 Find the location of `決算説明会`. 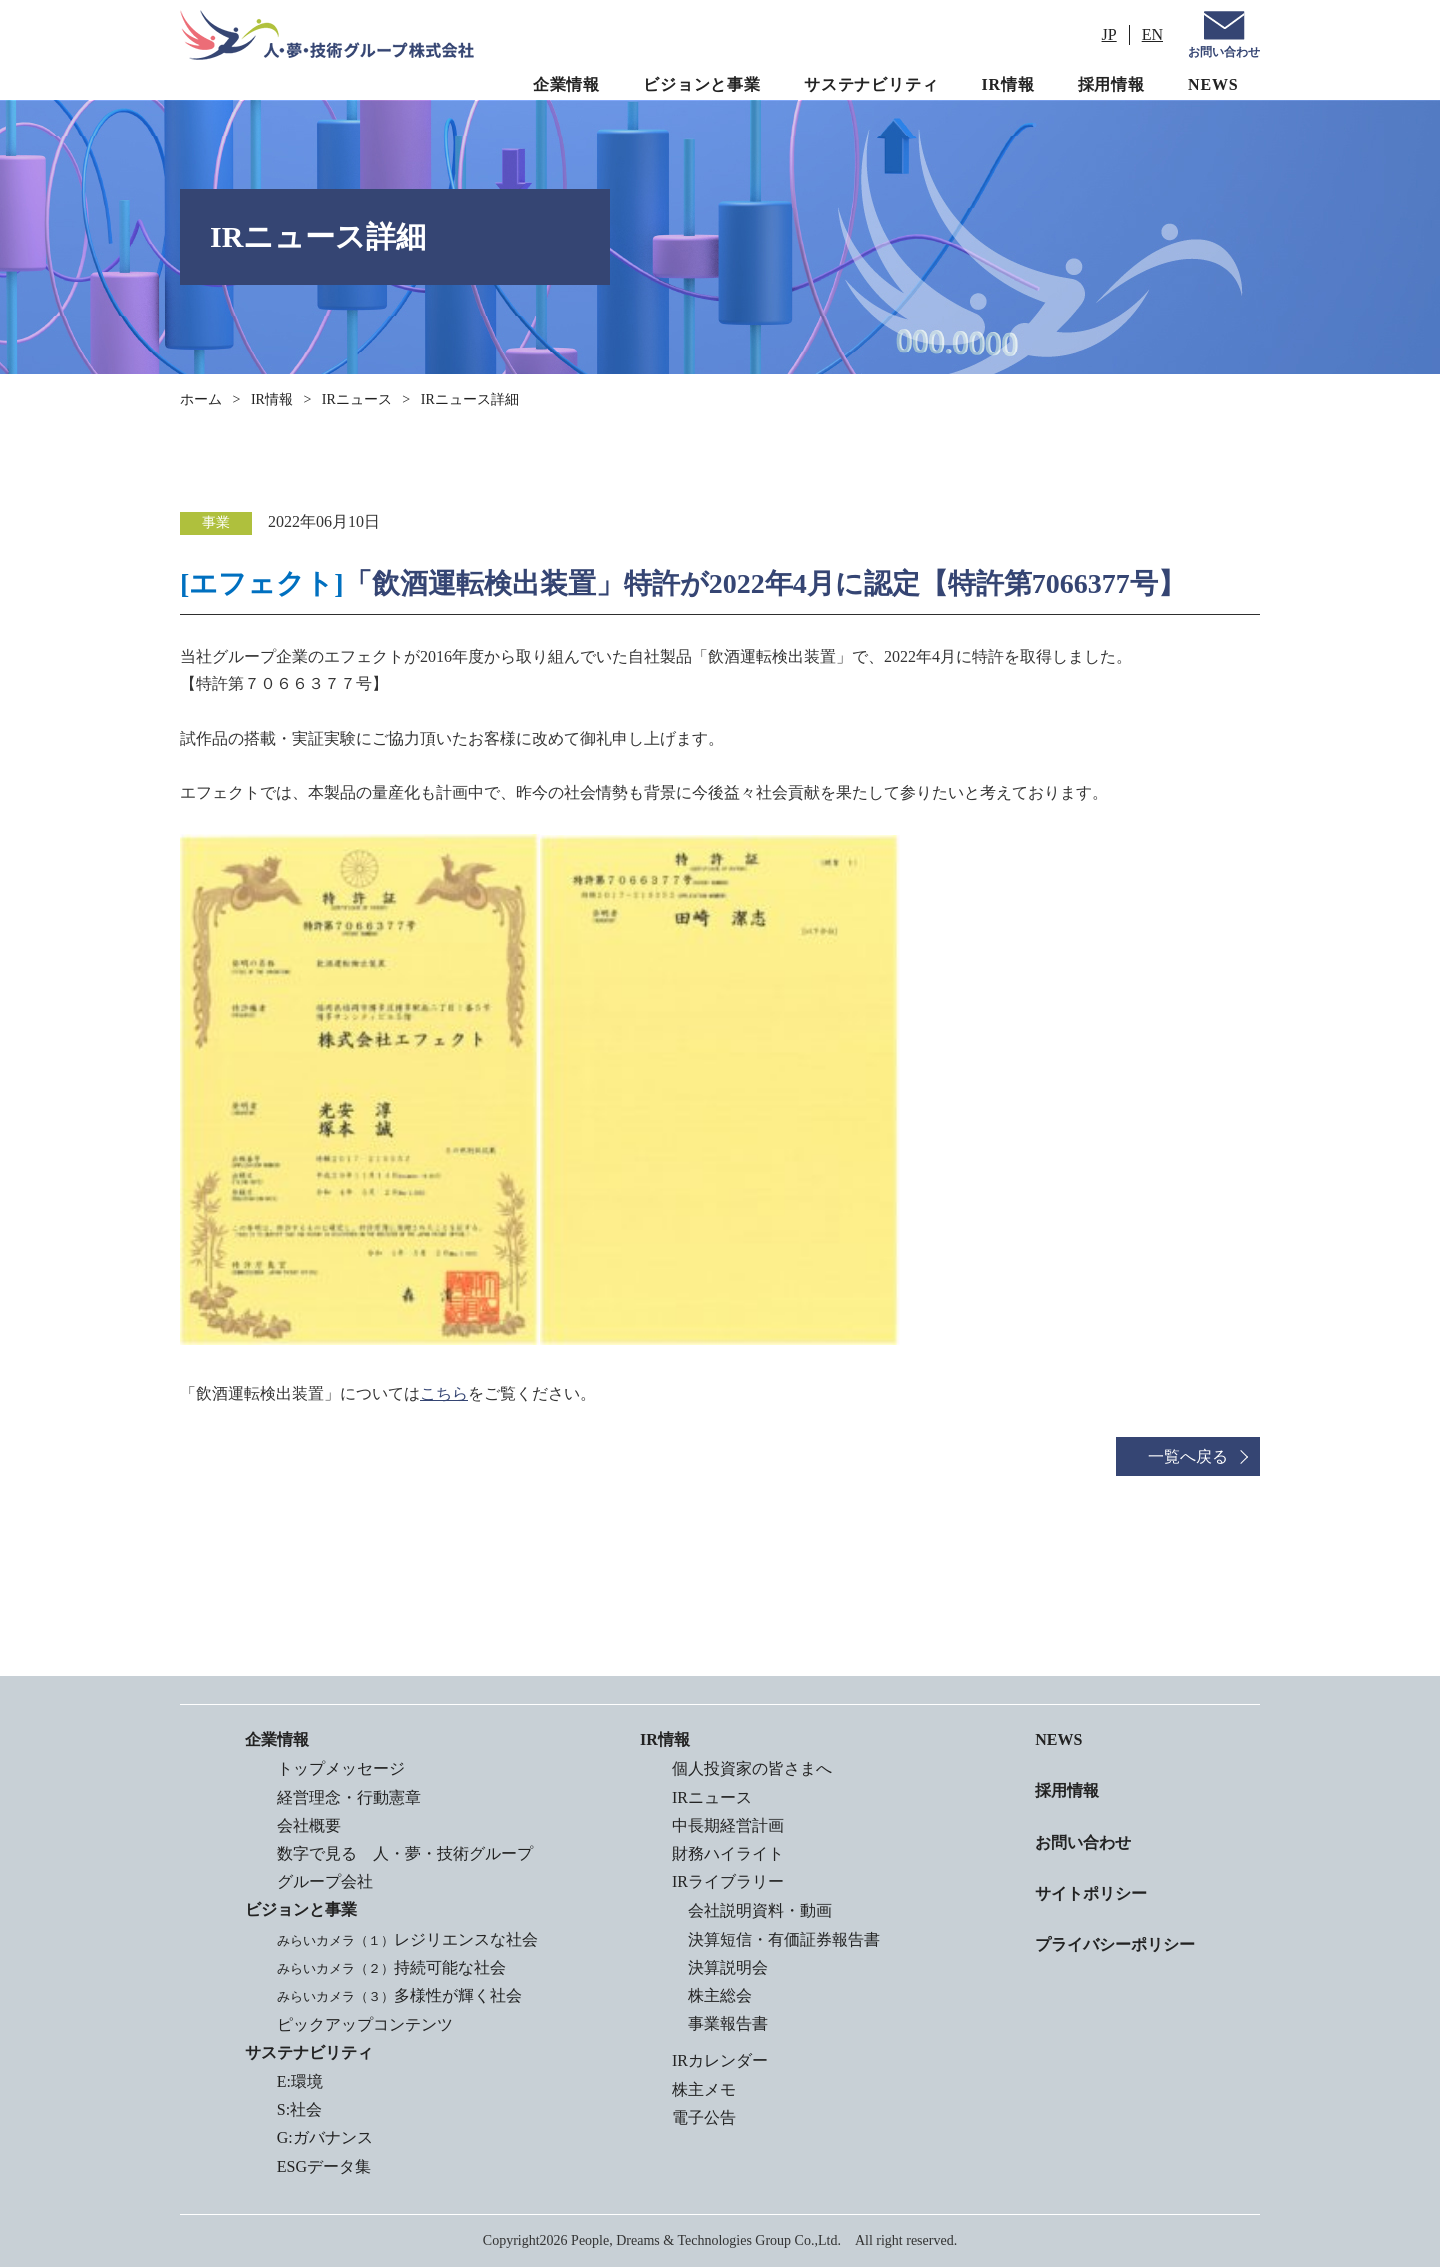

決算説明会 is located at coordinates (728, 1967).